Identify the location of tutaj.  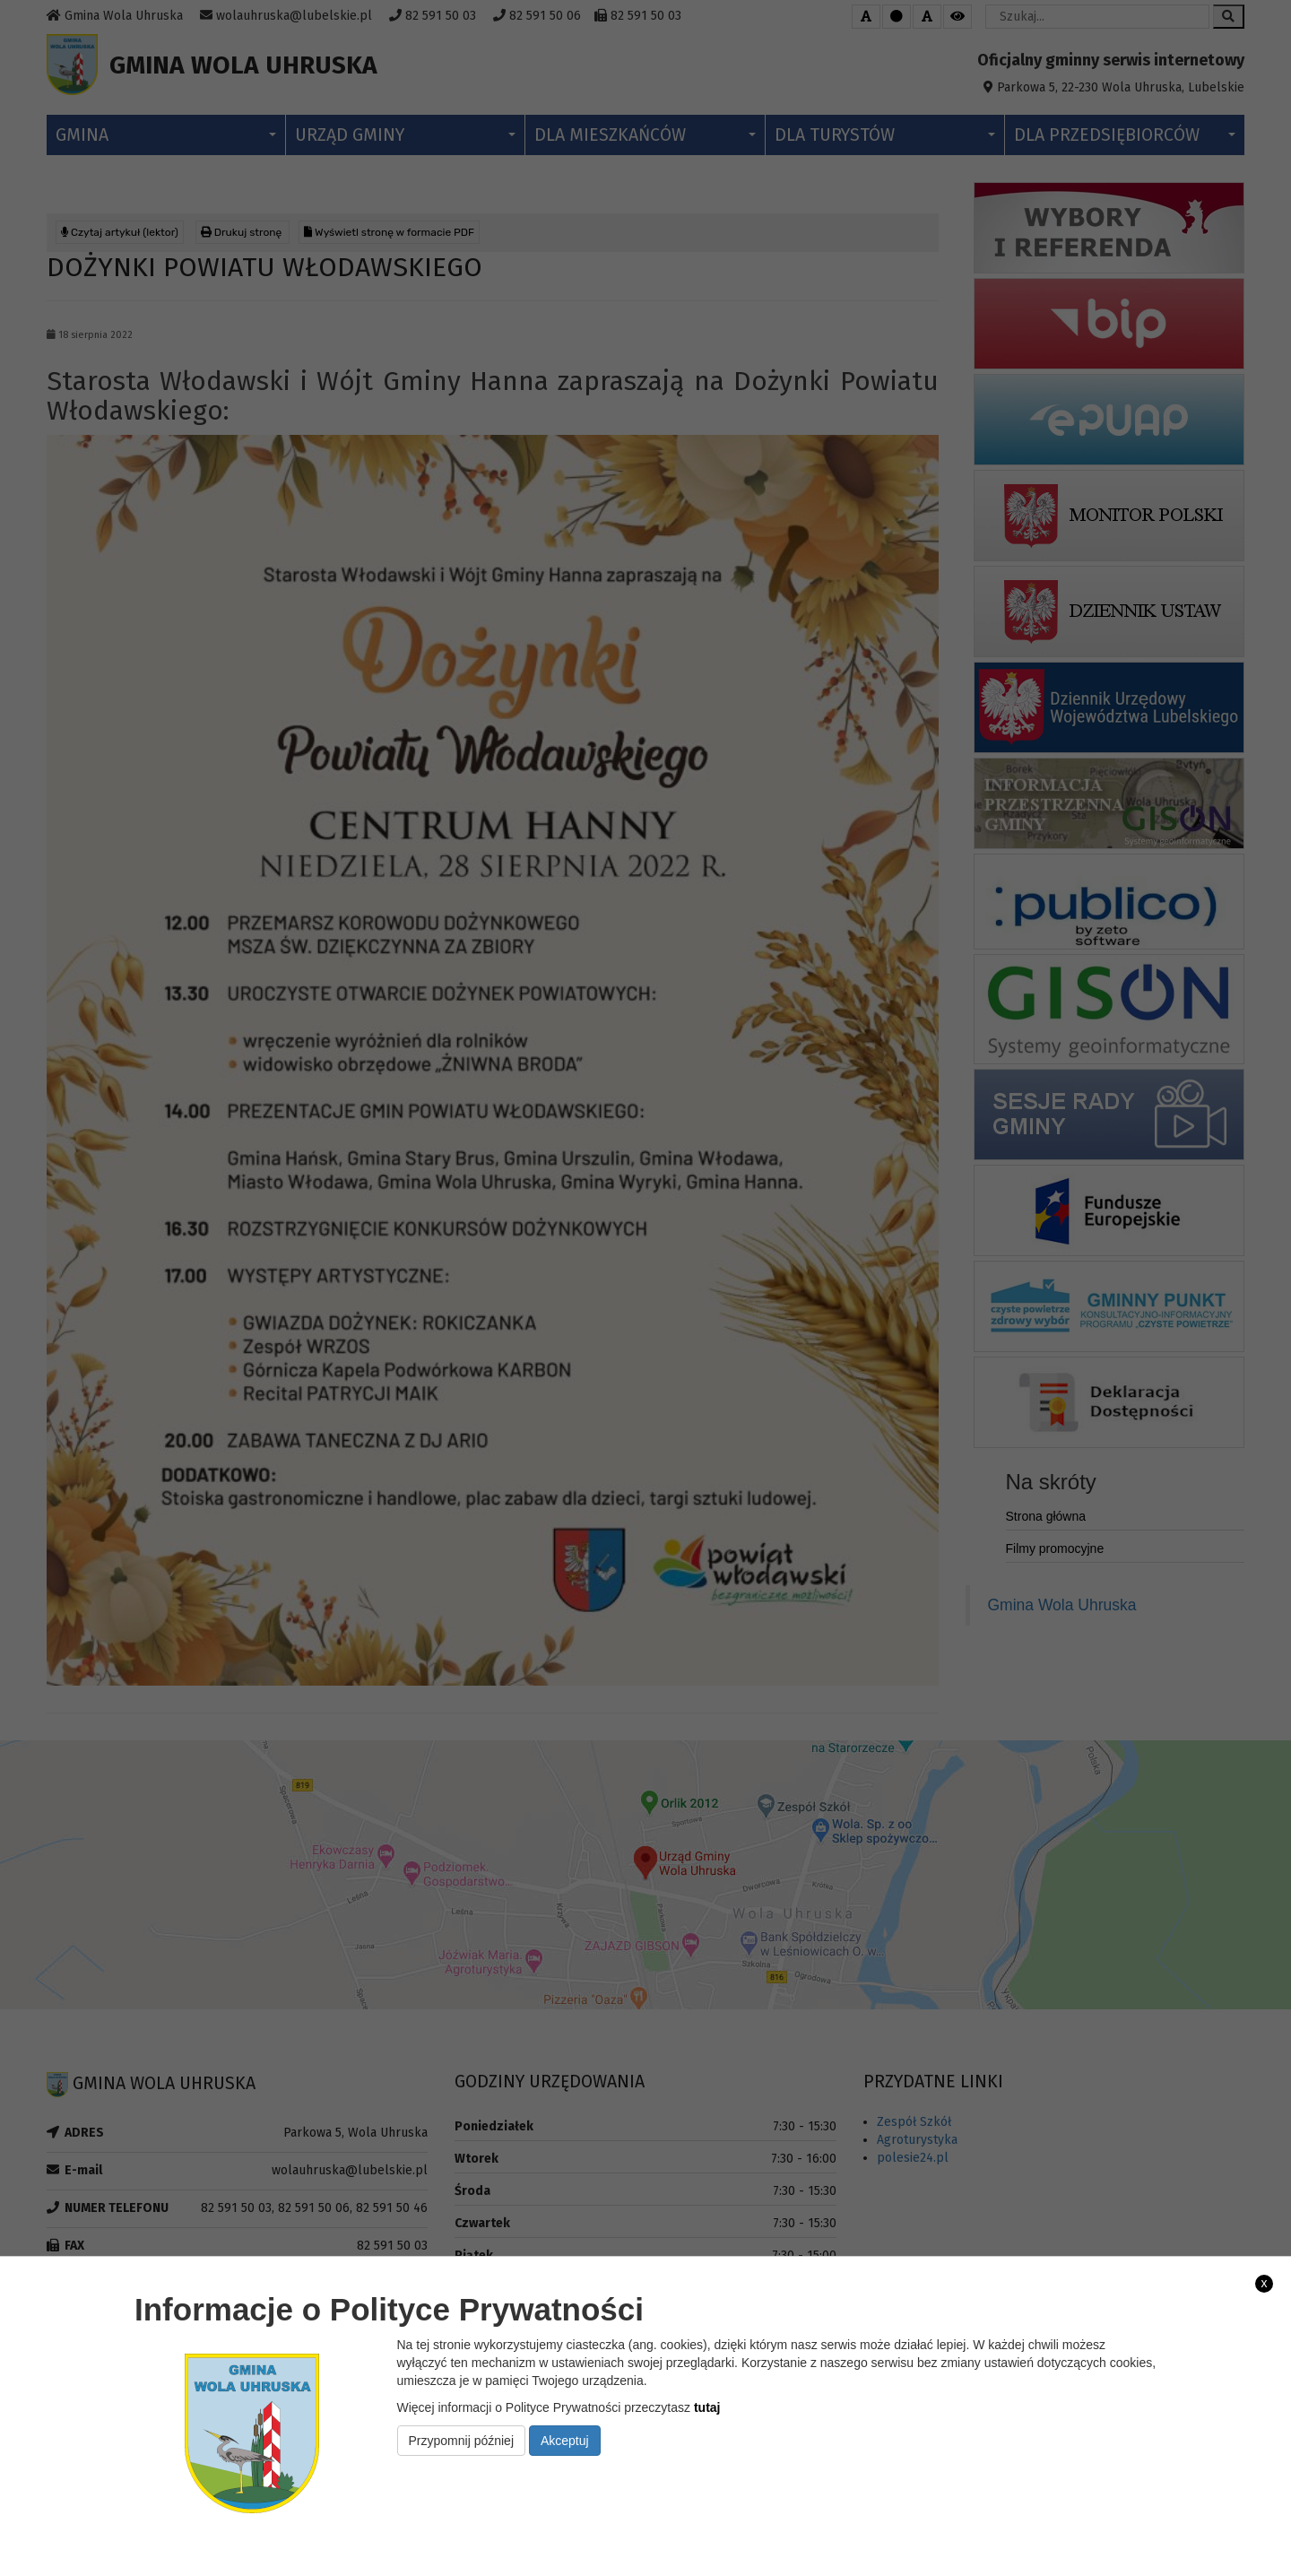
(707, 2407).